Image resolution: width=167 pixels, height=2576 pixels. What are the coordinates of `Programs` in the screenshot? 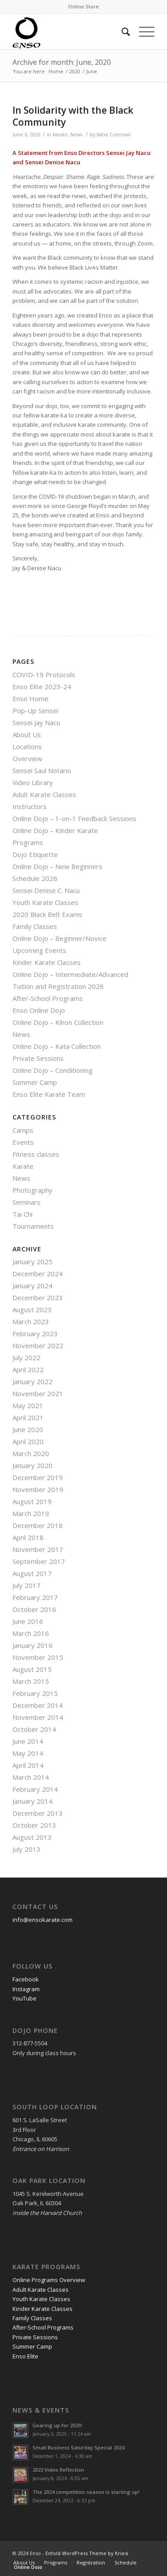 It's located at (27, 842).